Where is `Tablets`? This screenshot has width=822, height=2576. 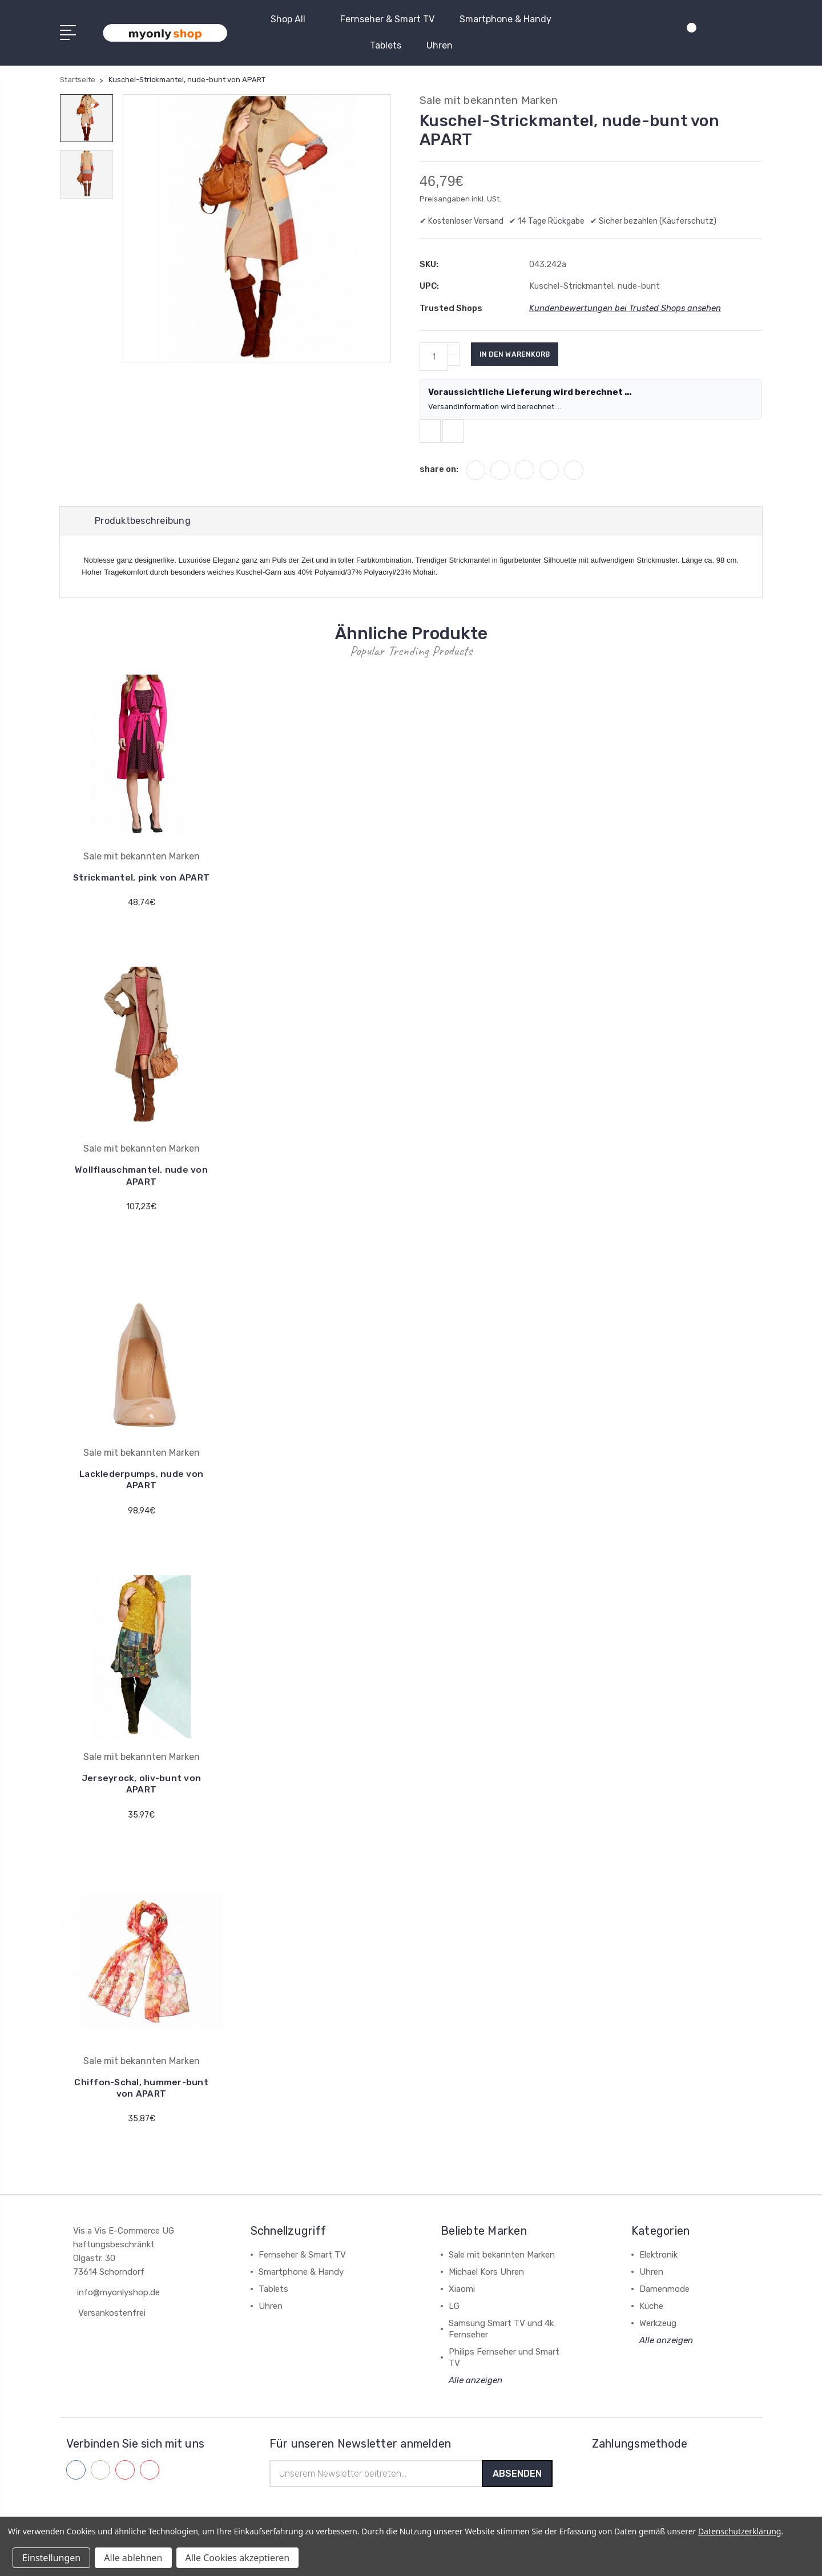
Tablets is located at coordinates (385, 45).